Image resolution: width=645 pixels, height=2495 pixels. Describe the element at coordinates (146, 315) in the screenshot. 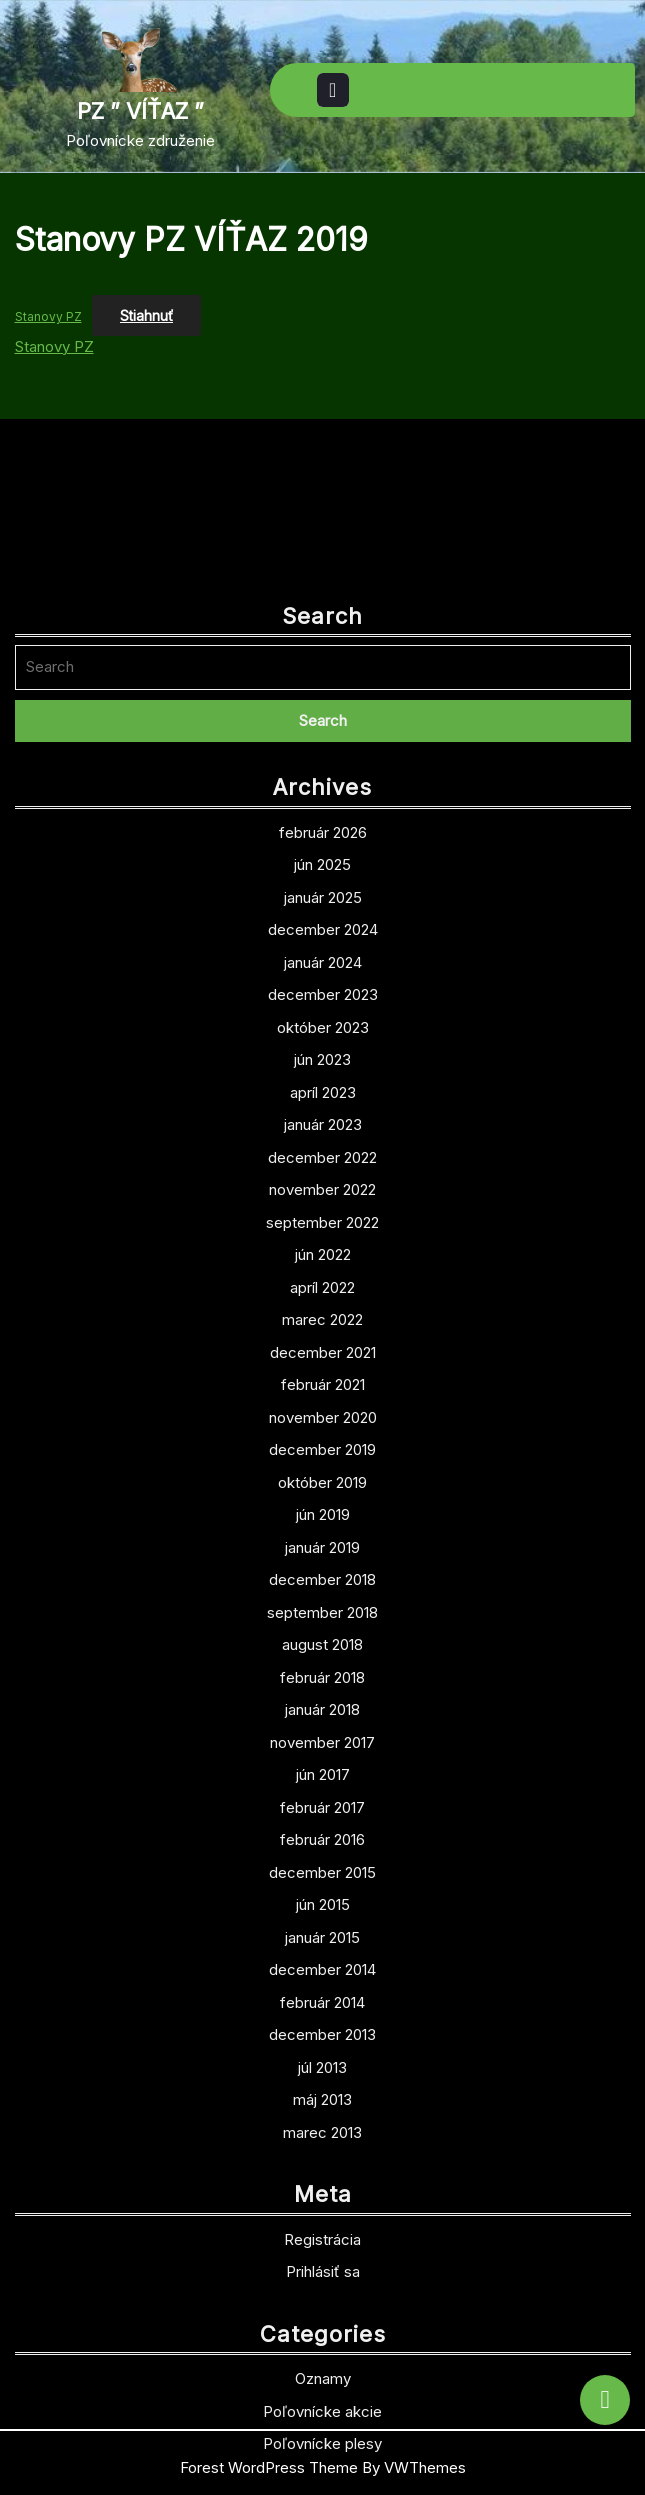

I see `Stiahnuť` at that location.